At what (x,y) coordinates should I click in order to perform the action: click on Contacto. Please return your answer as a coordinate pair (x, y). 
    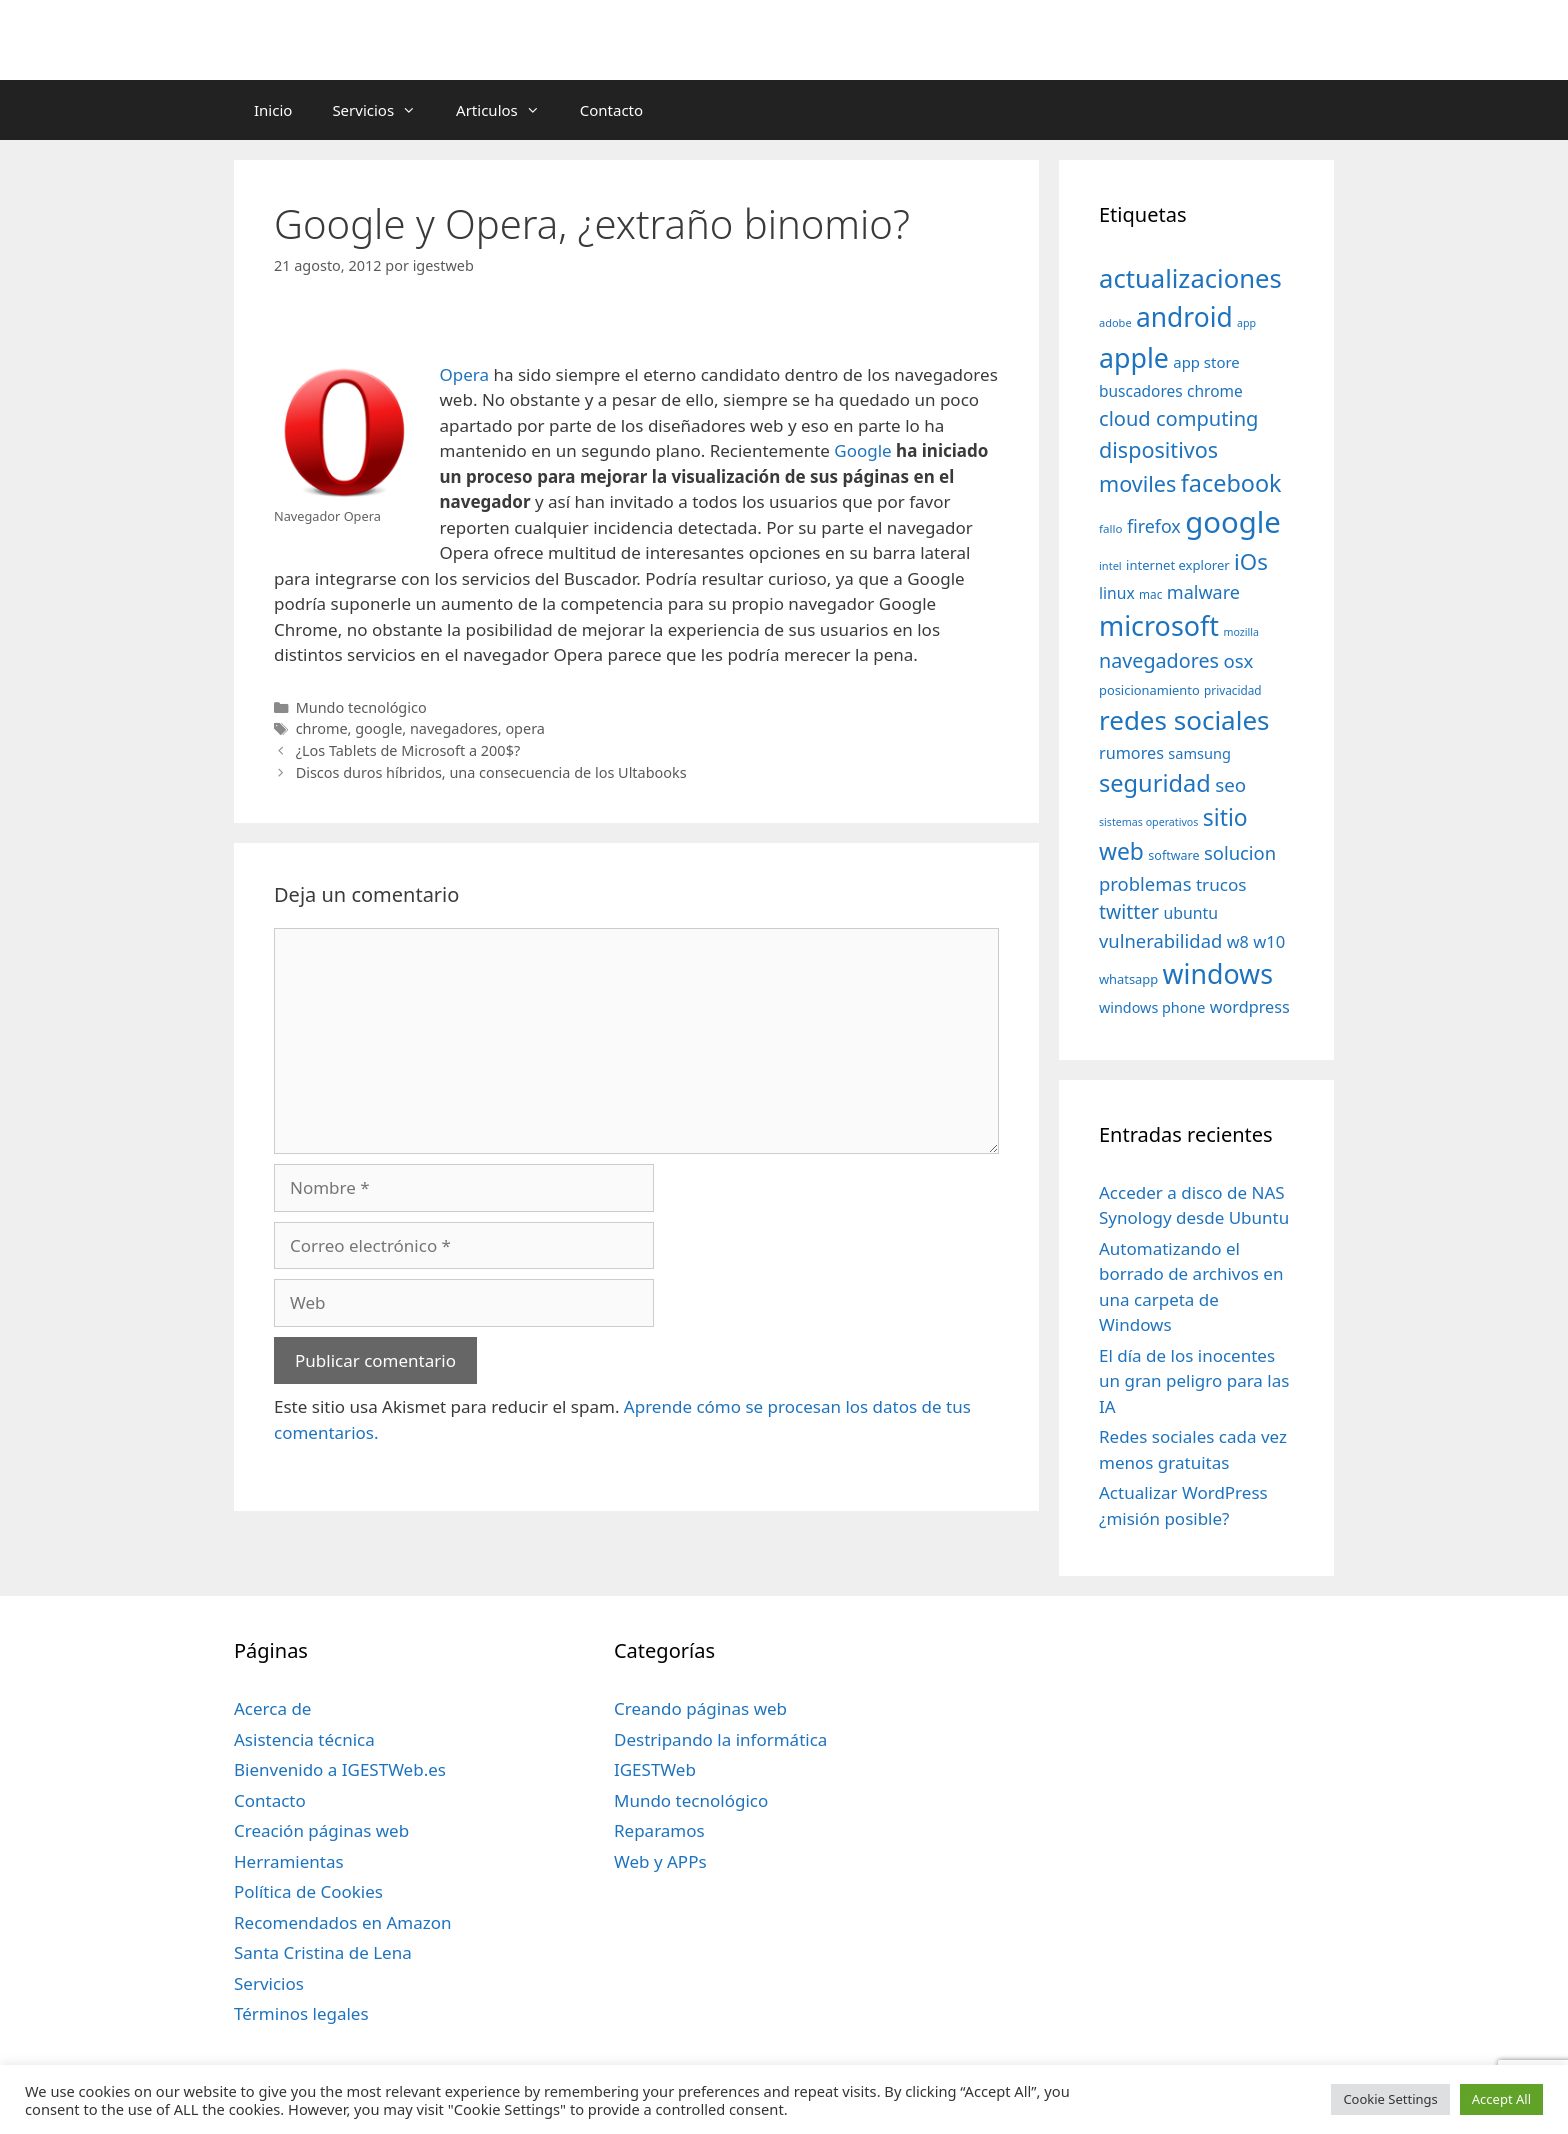
    Looking at the image, I should click on (611, 110).